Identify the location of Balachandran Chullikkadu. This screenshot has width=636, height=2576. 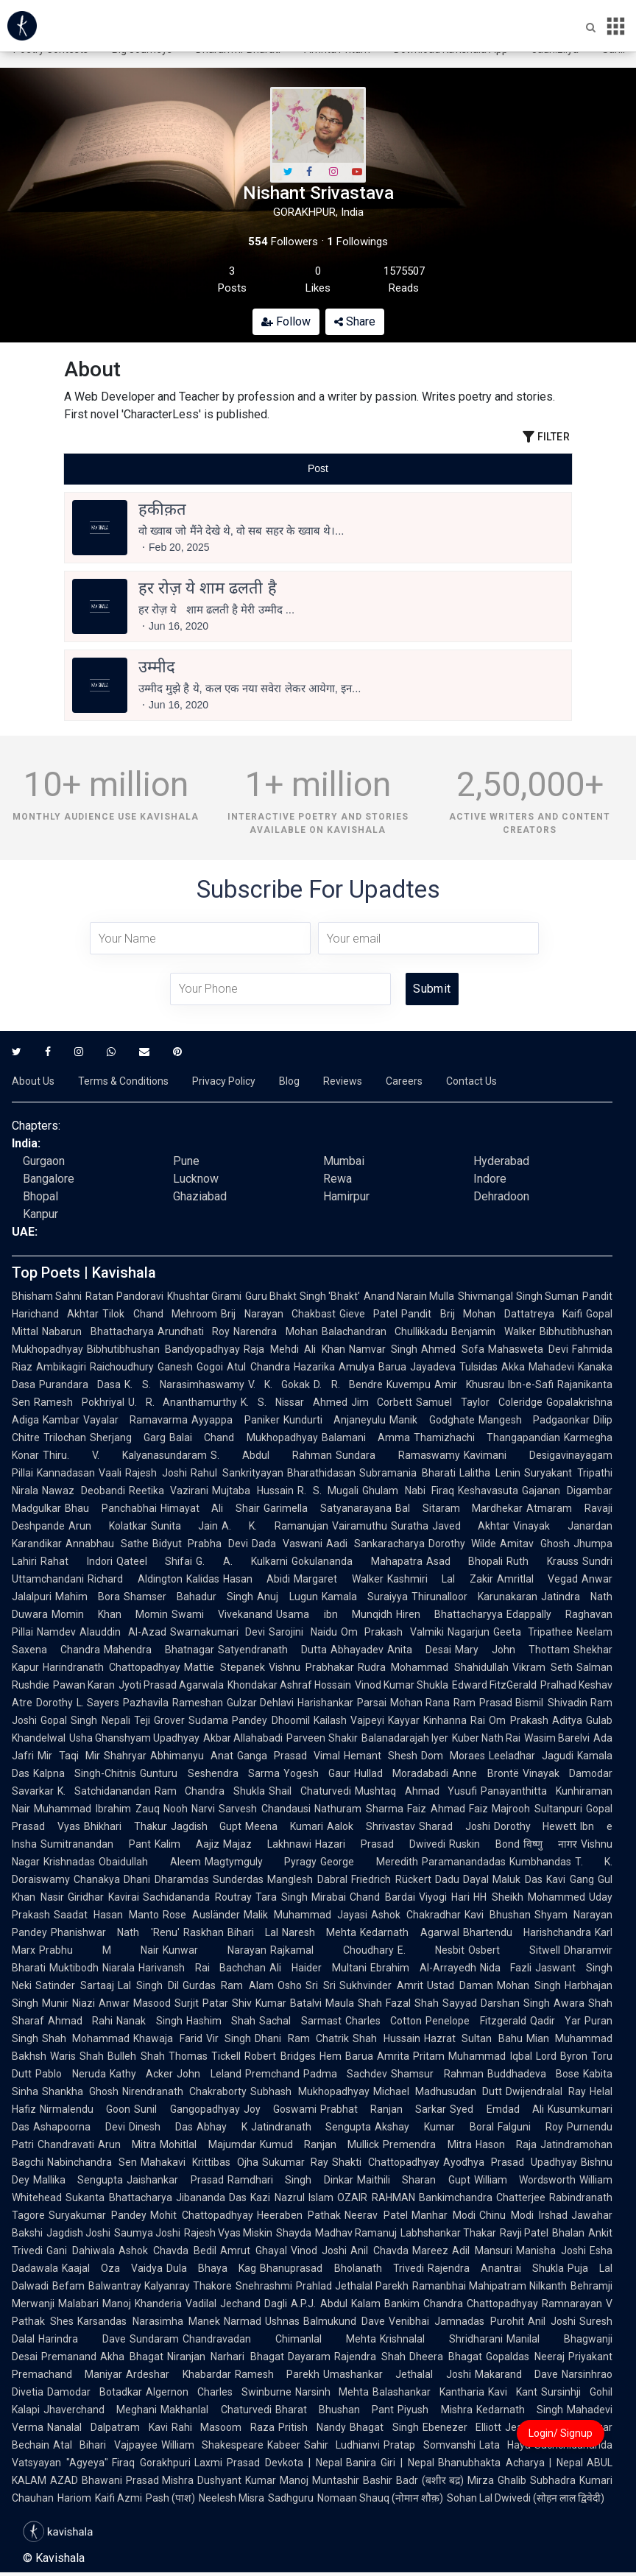
(385, 1331).